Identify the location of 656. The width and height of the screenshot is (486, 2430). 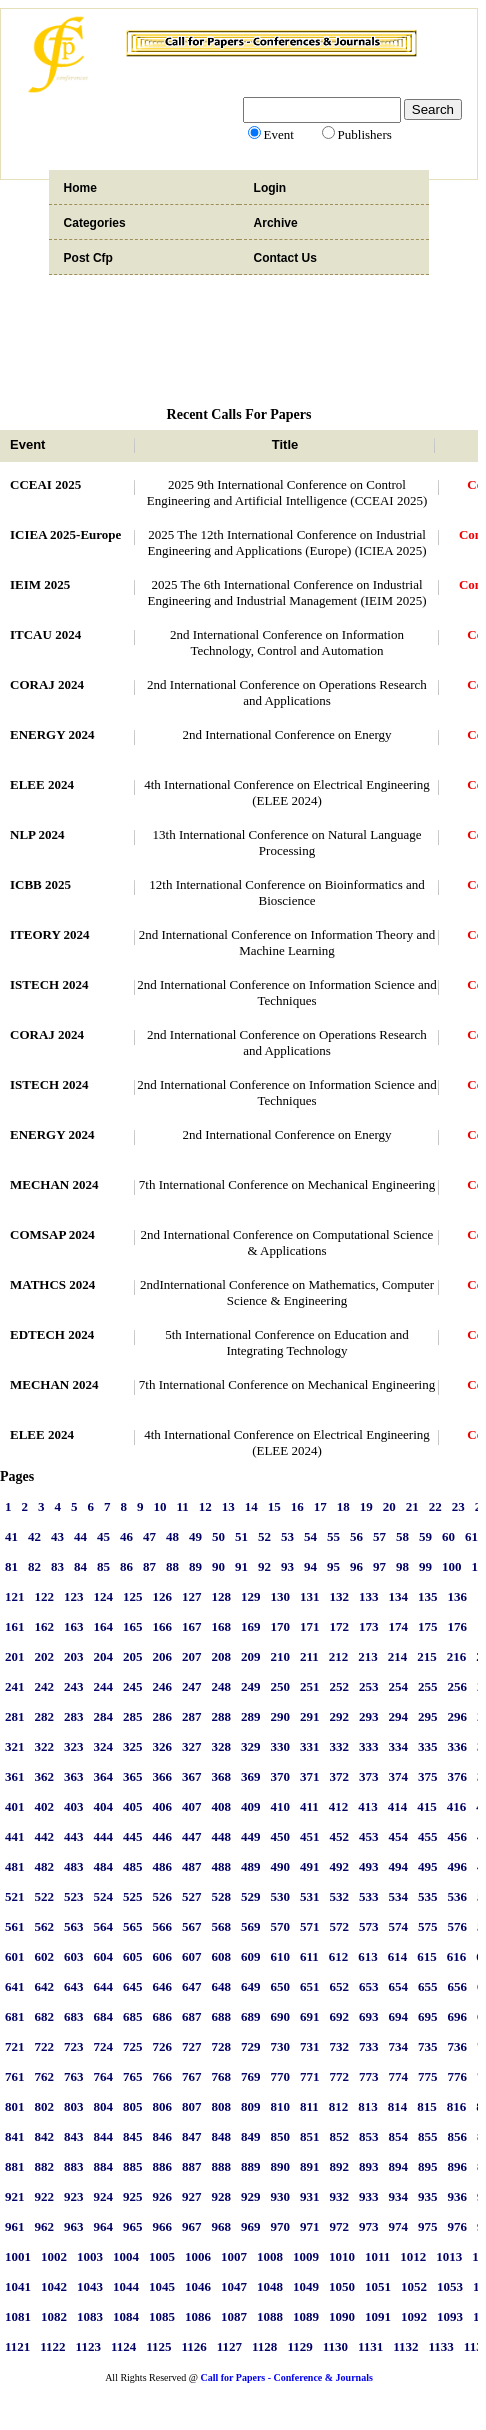
(458, 1986).